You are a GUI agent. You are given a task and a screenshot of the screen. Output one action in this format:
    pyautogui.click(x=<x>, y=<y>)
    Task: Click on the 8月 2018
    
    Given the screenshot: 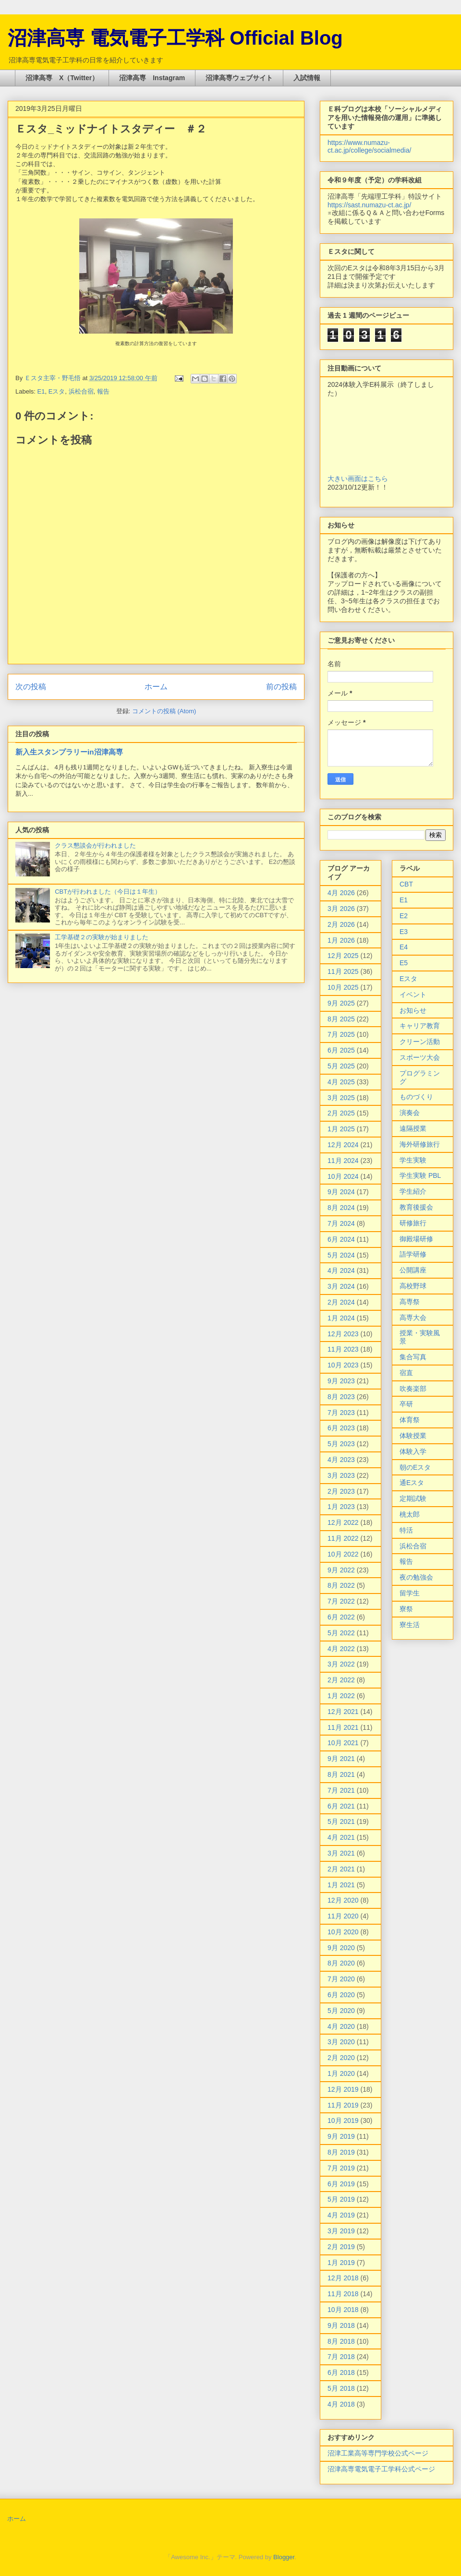 What is the action you would take?
    pyautogui.click(x=341, y=2341)
    